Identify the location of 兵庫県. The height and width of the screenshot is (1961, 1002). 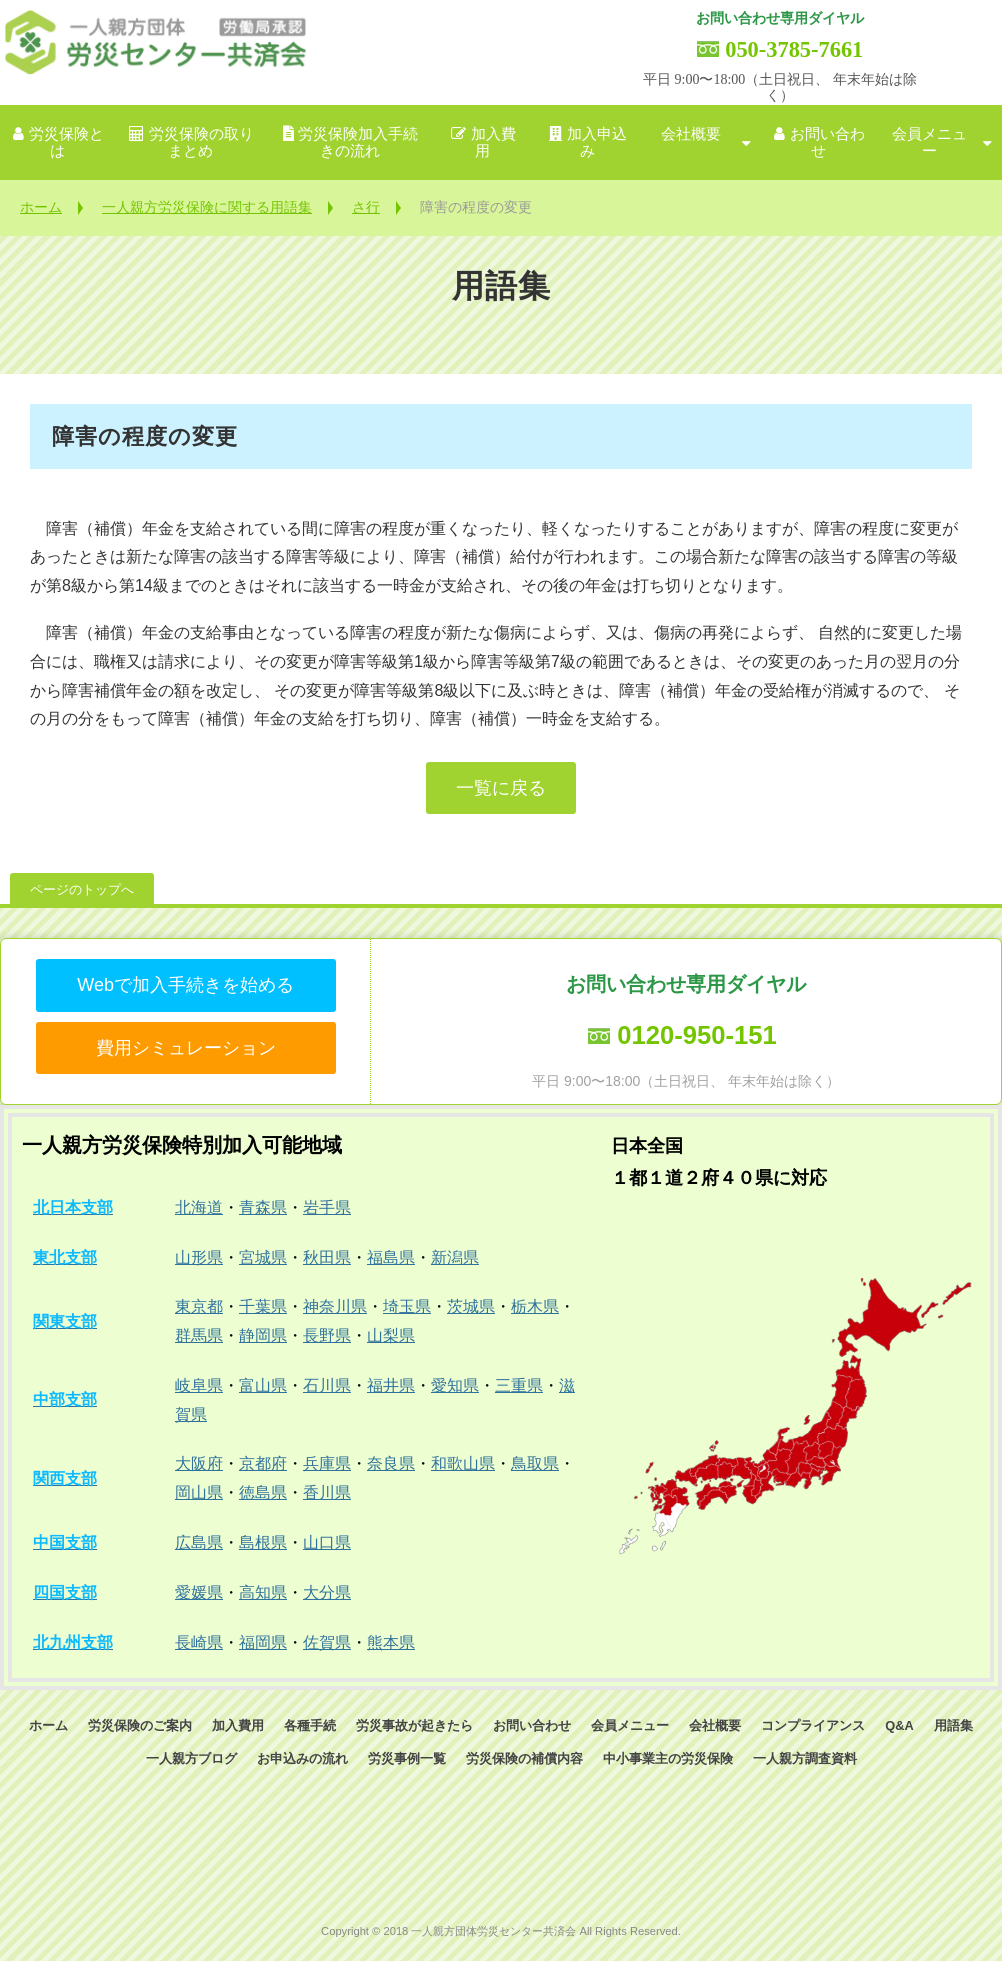
(327, 1463).